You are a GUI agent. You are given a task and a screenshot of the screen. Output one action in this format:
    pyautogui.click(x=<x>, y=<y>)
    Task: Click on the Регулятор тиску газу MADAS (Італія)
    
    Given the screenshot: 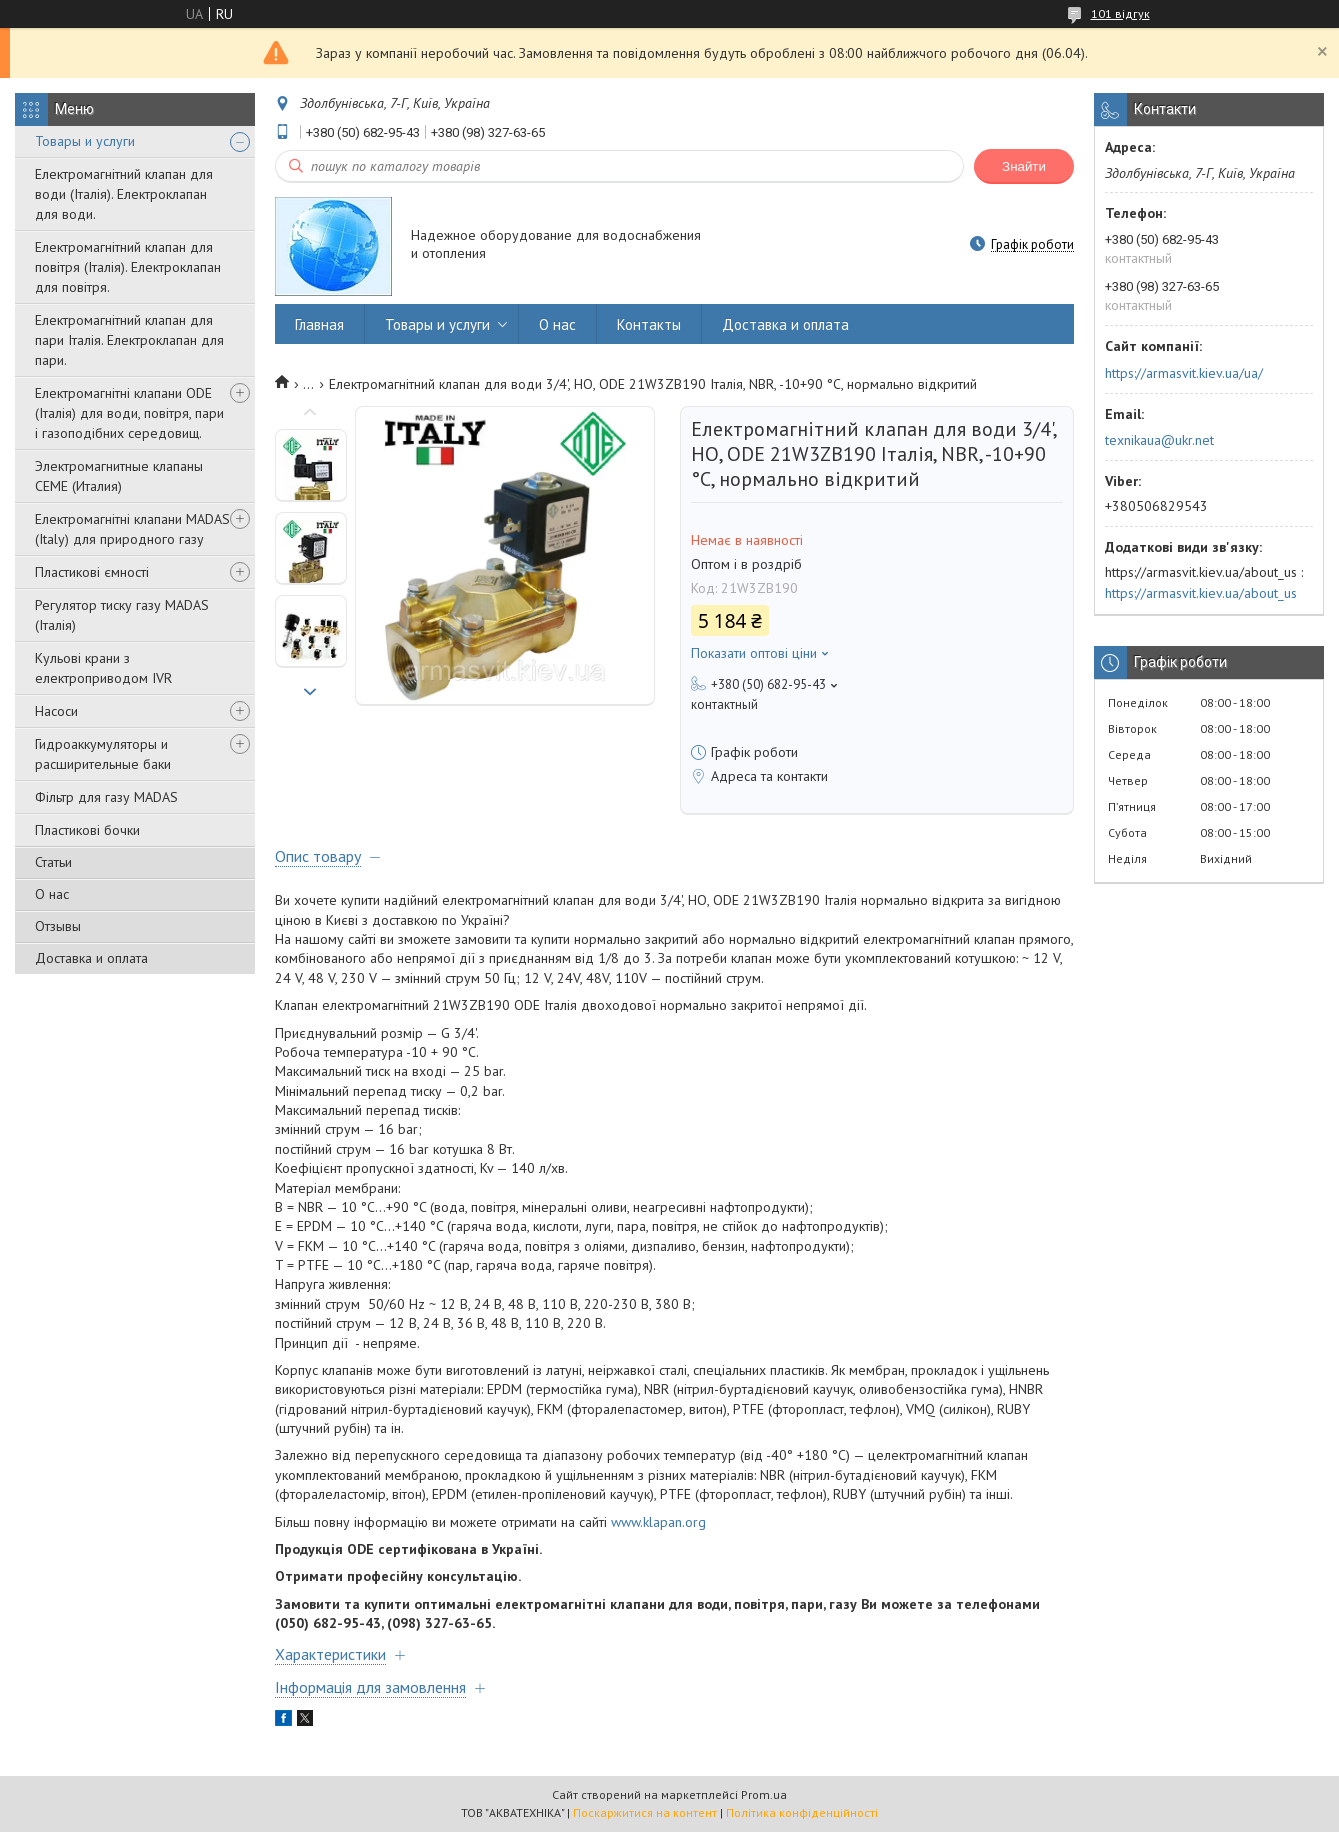 What is the action you would take?
    pyautogui.click(x=122, y=615)
    